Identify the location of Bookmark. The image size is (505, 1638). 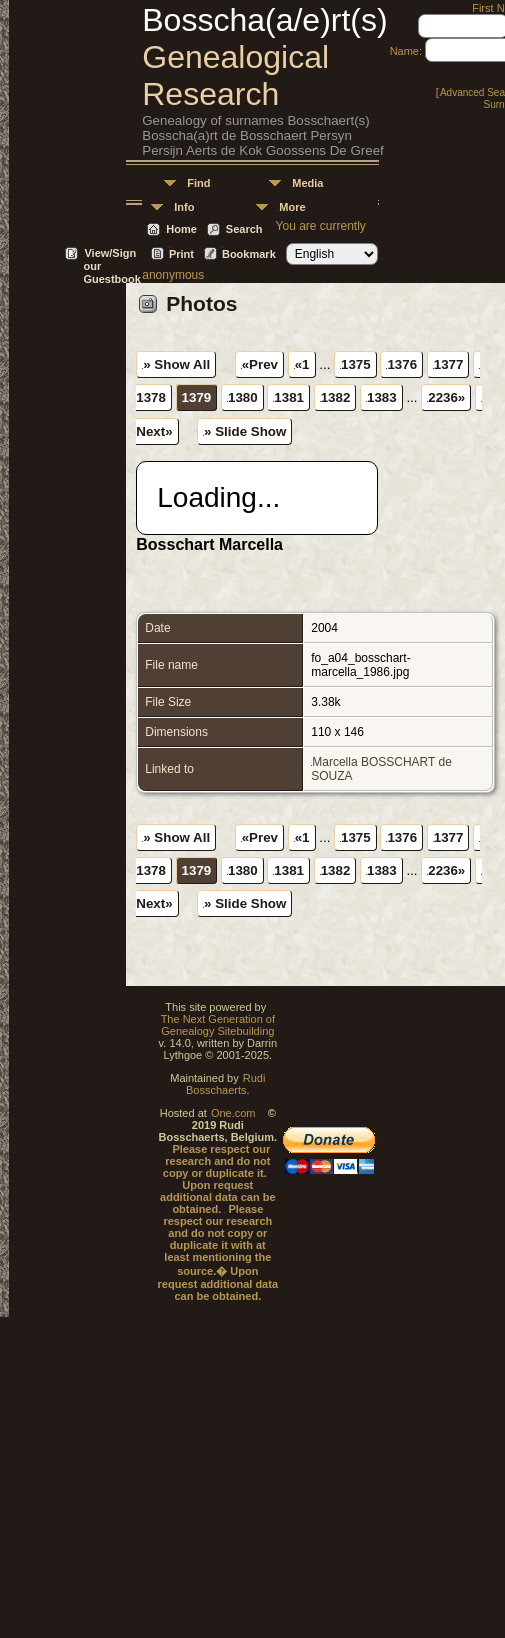
(249, 254).